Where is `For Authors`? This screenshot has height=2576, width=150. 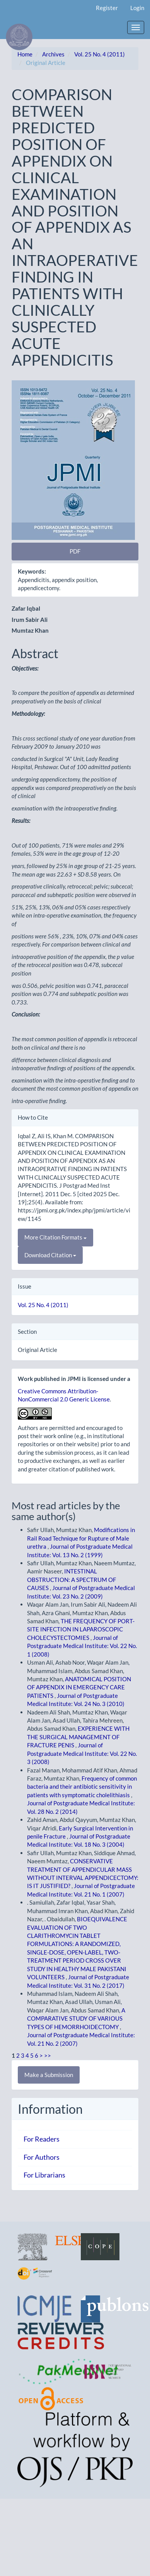 For Authors is located at coordinates (42, 2157).